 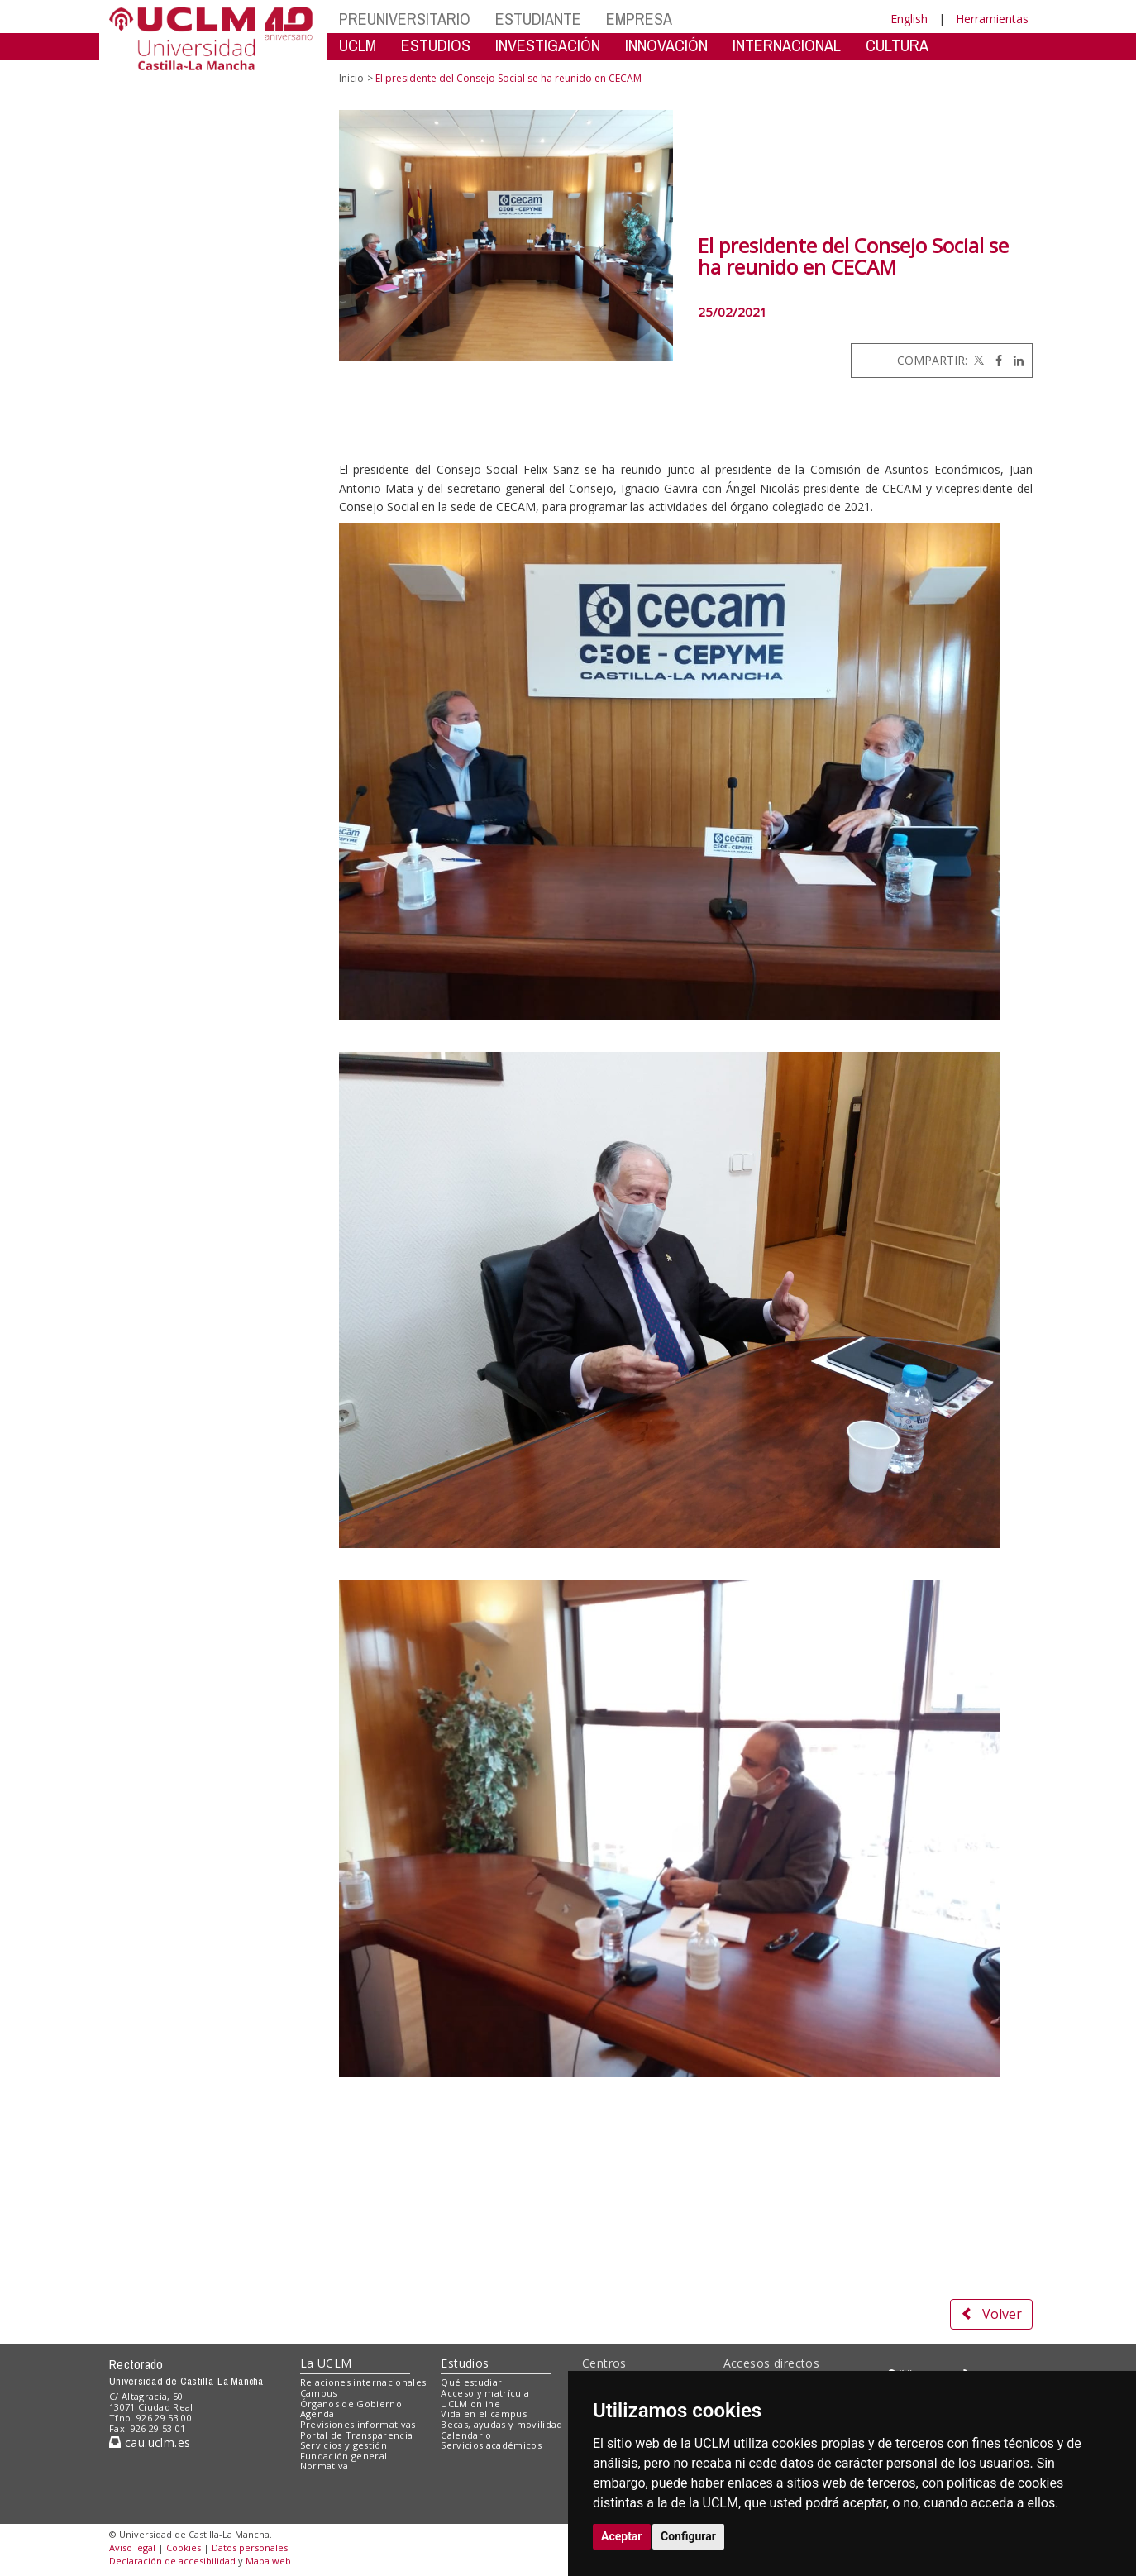 What do you see at coordinates (318, 2393) in the screenshot?
I see `Campus` at bounding box center [318, 2393].